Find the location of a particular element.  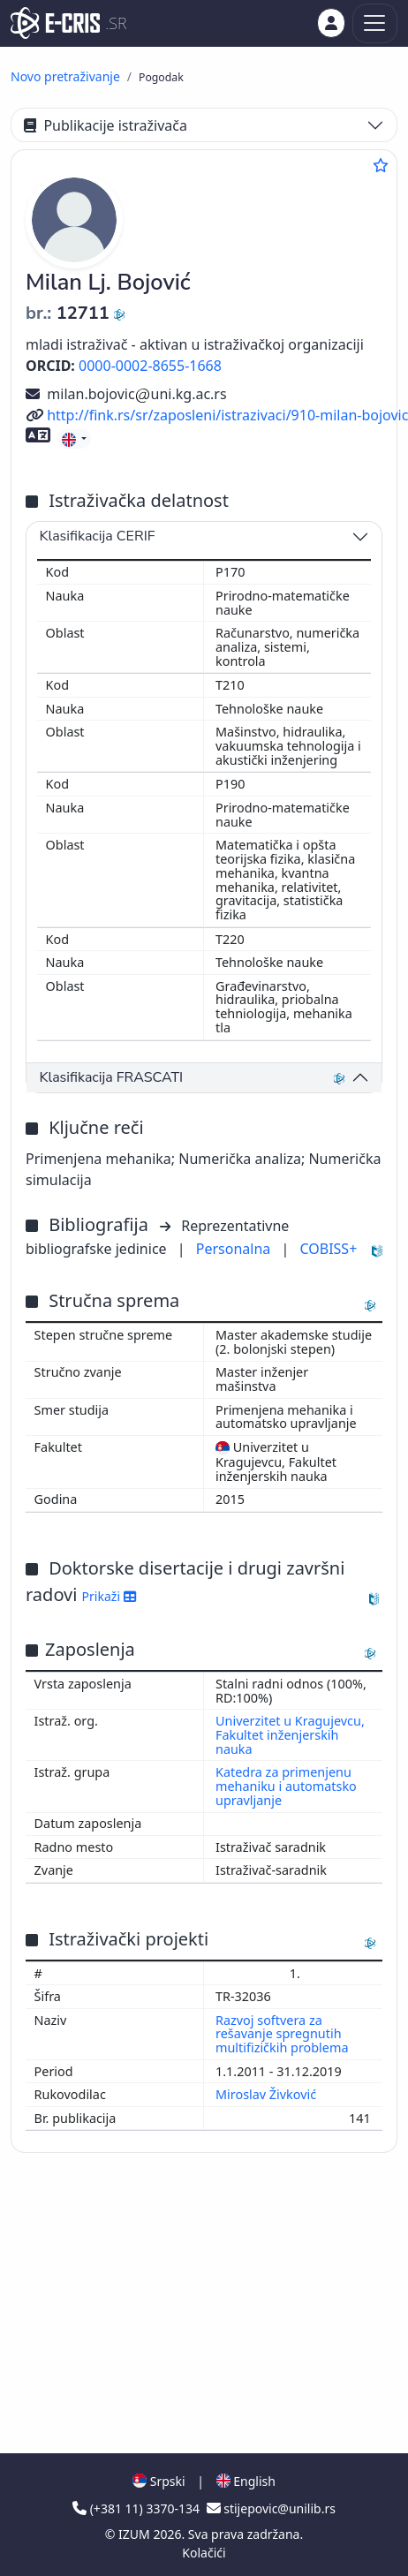

IZUM is located at coordinates (135, 2534).